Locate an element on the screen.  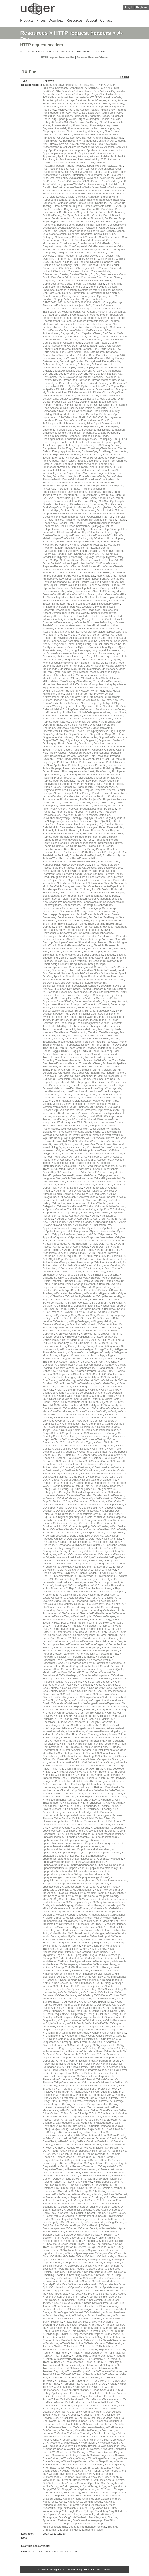
X-Recouv-Allowed is located at coordinates (113, 2144).